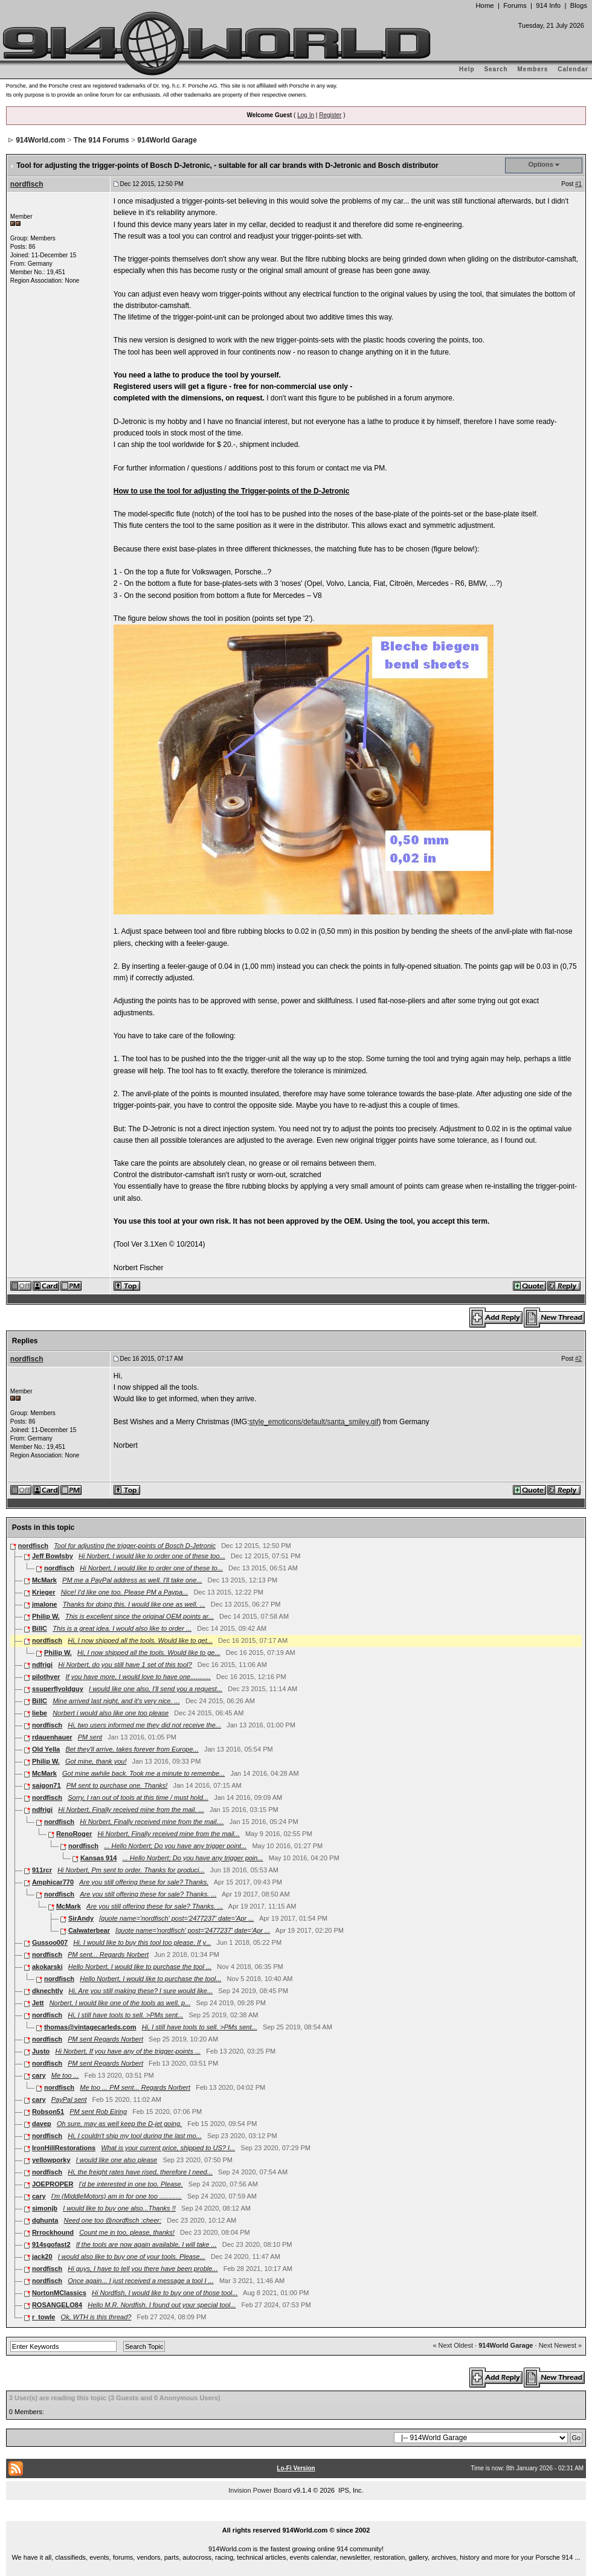 The height and width of the screenshot is (2576, 592). Describe the element at coordinates (90, 1737) in the screenshot. I see `PM sent` at that location.